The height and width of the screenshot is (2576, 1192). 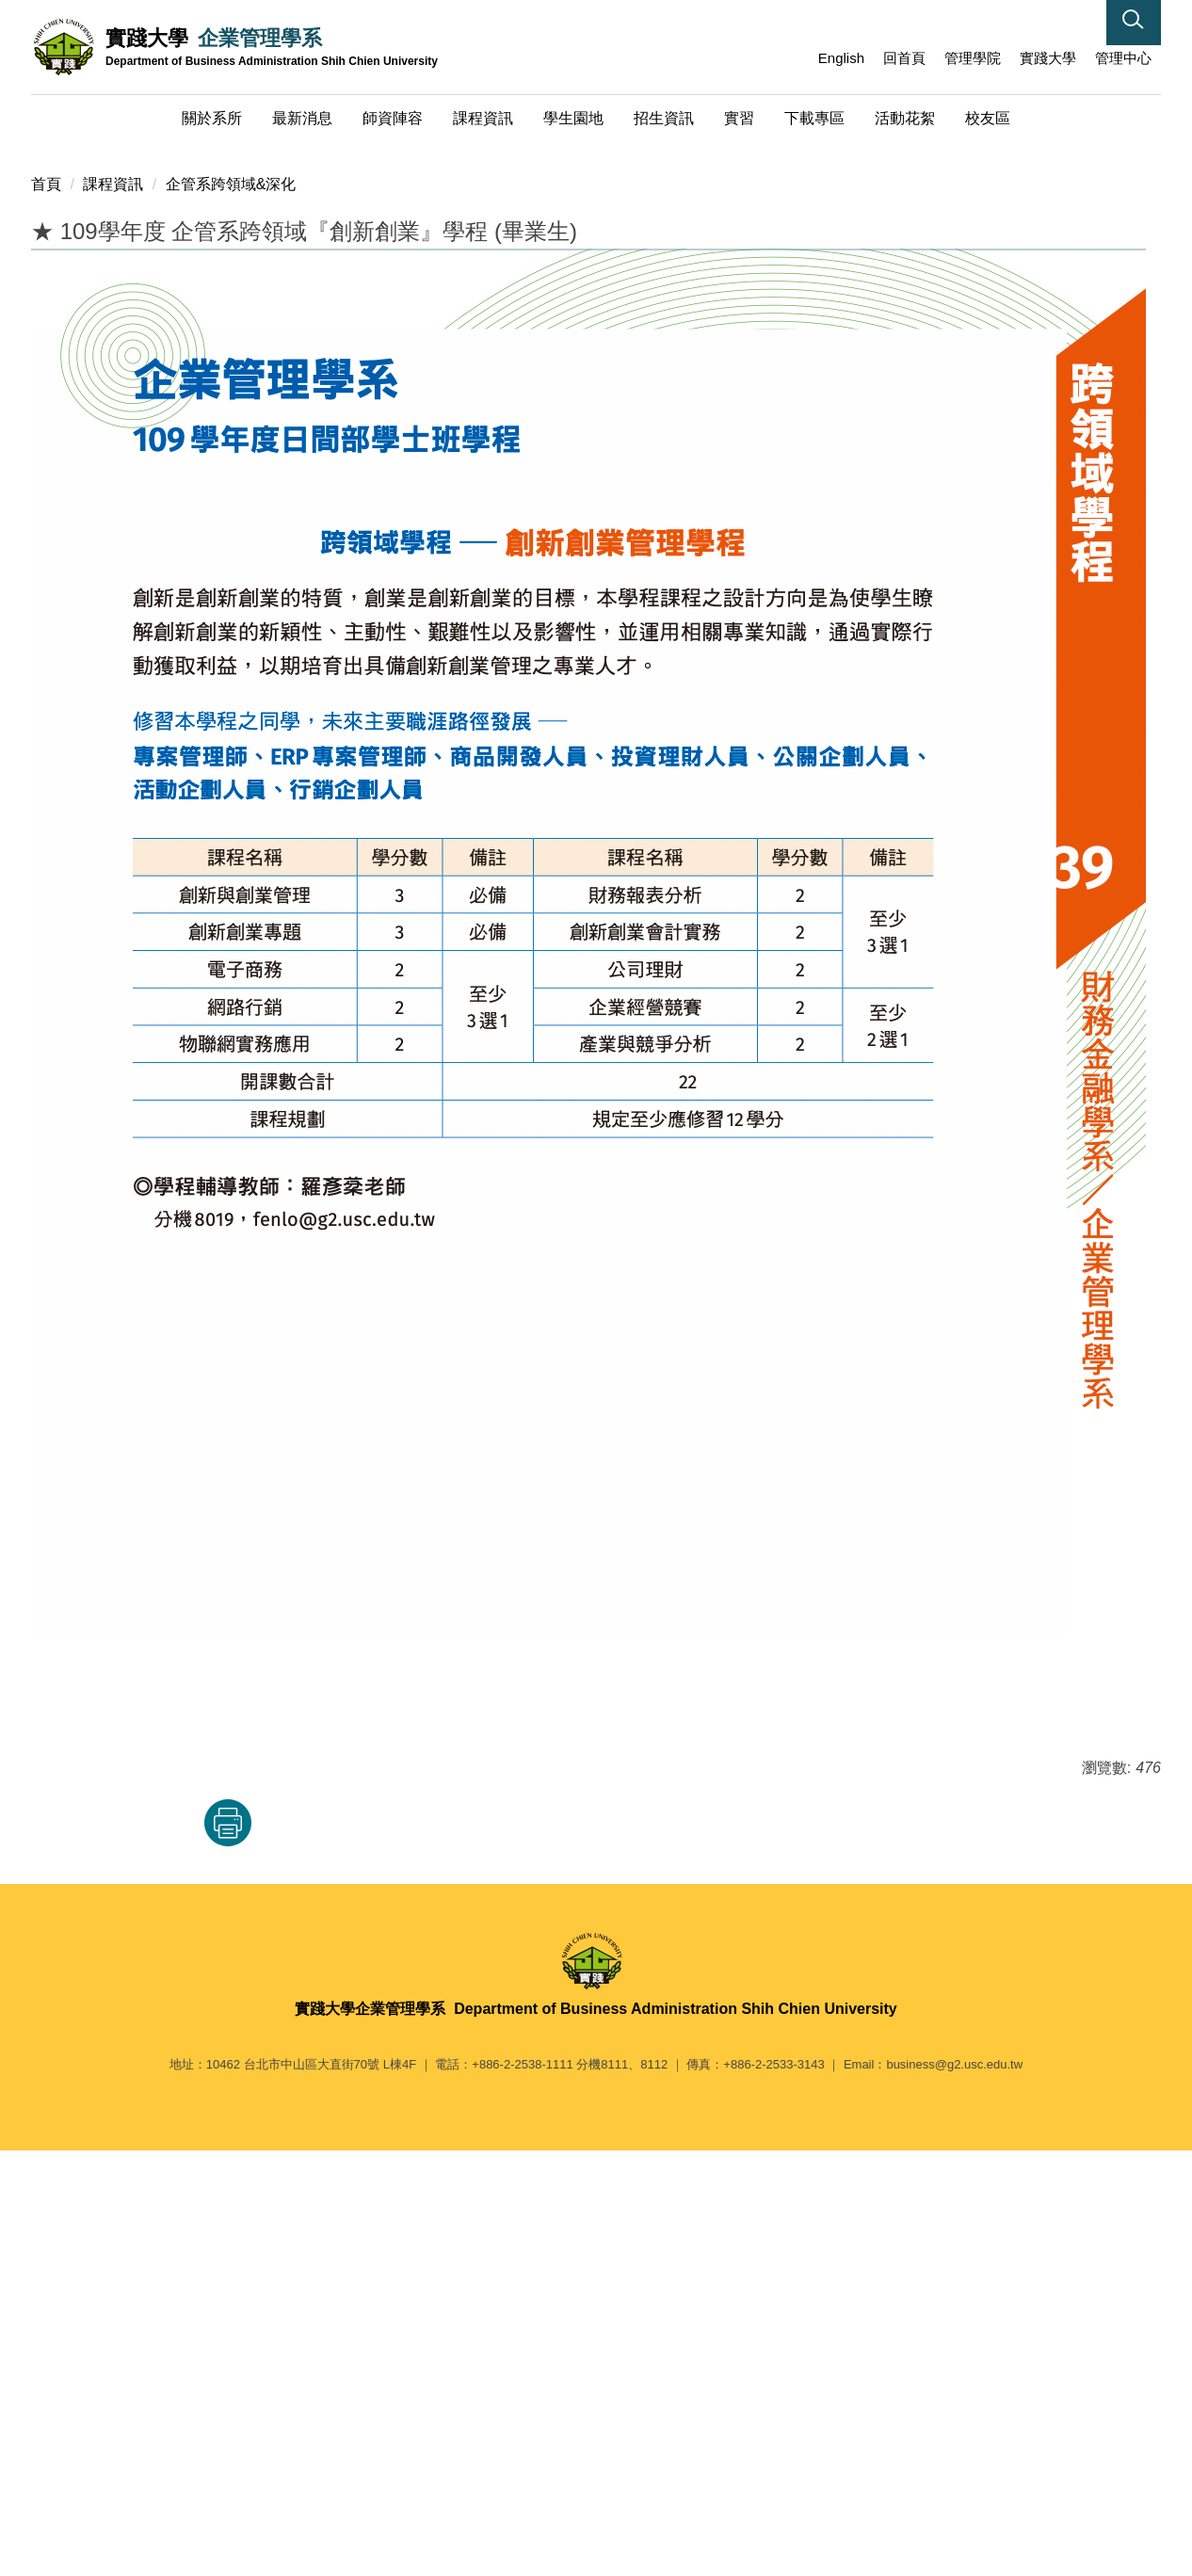 I want to click on 友善列印, so click(x=227, y=2247).